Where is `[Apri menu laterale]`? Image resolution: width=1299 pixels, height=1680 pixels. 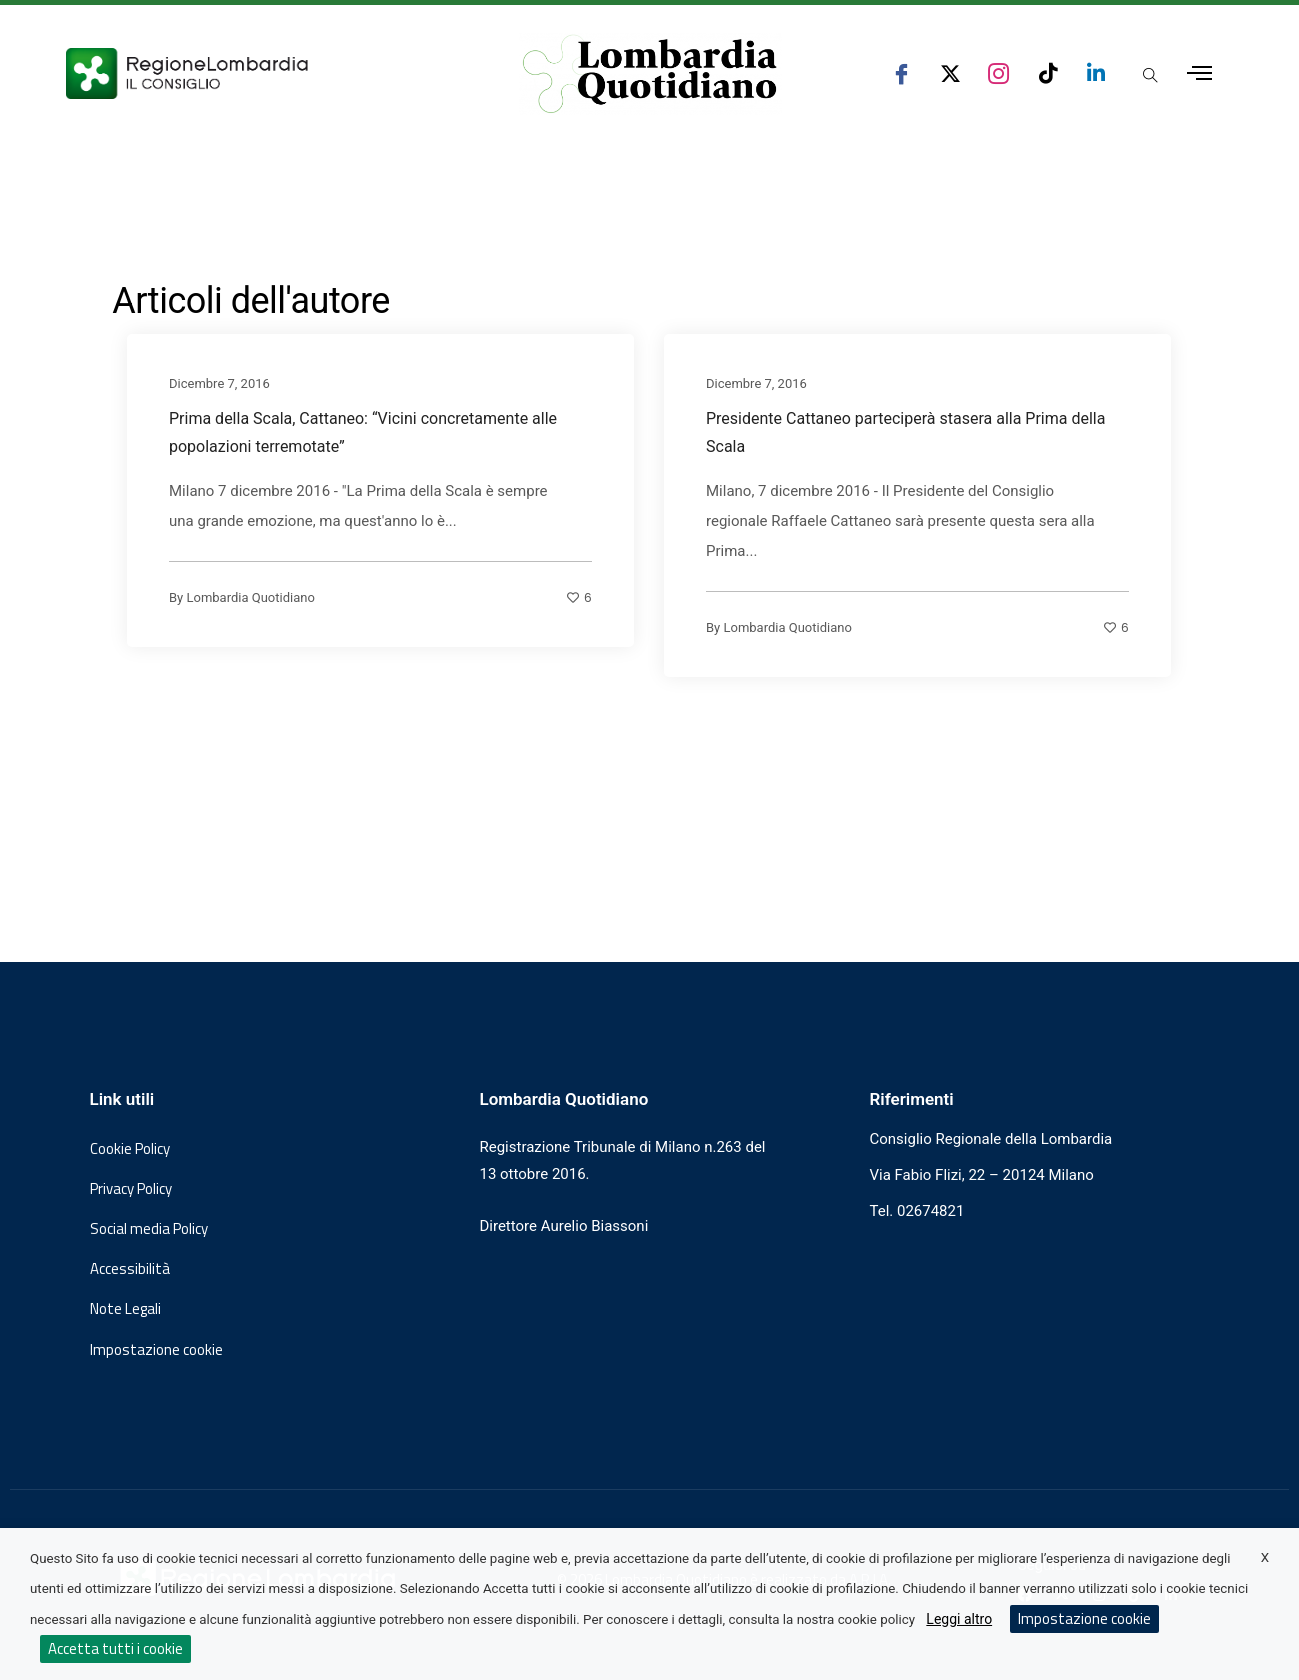
[Apri menu laterale] is located at coordinates (1199, 73).